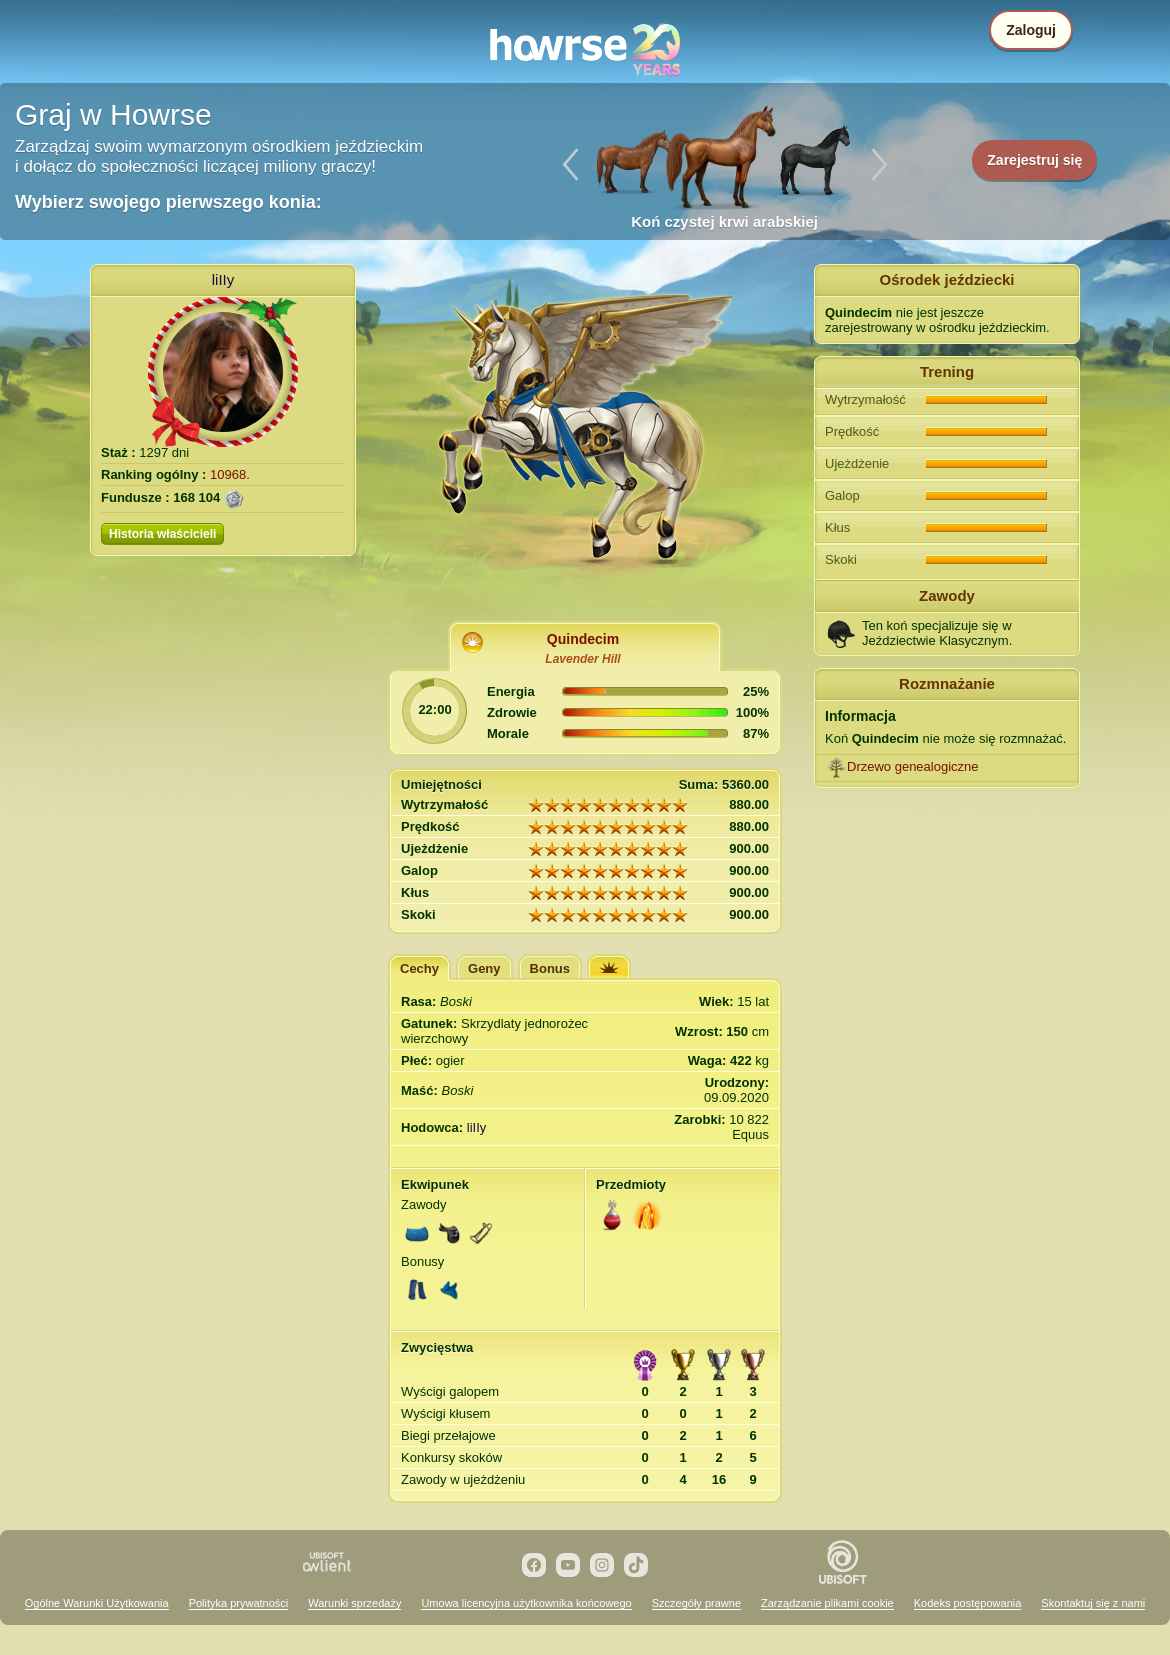  What do you see at coordinates (583, 639) in the screenshot?
I see `Quindecim` at bounding box center [583, 639].